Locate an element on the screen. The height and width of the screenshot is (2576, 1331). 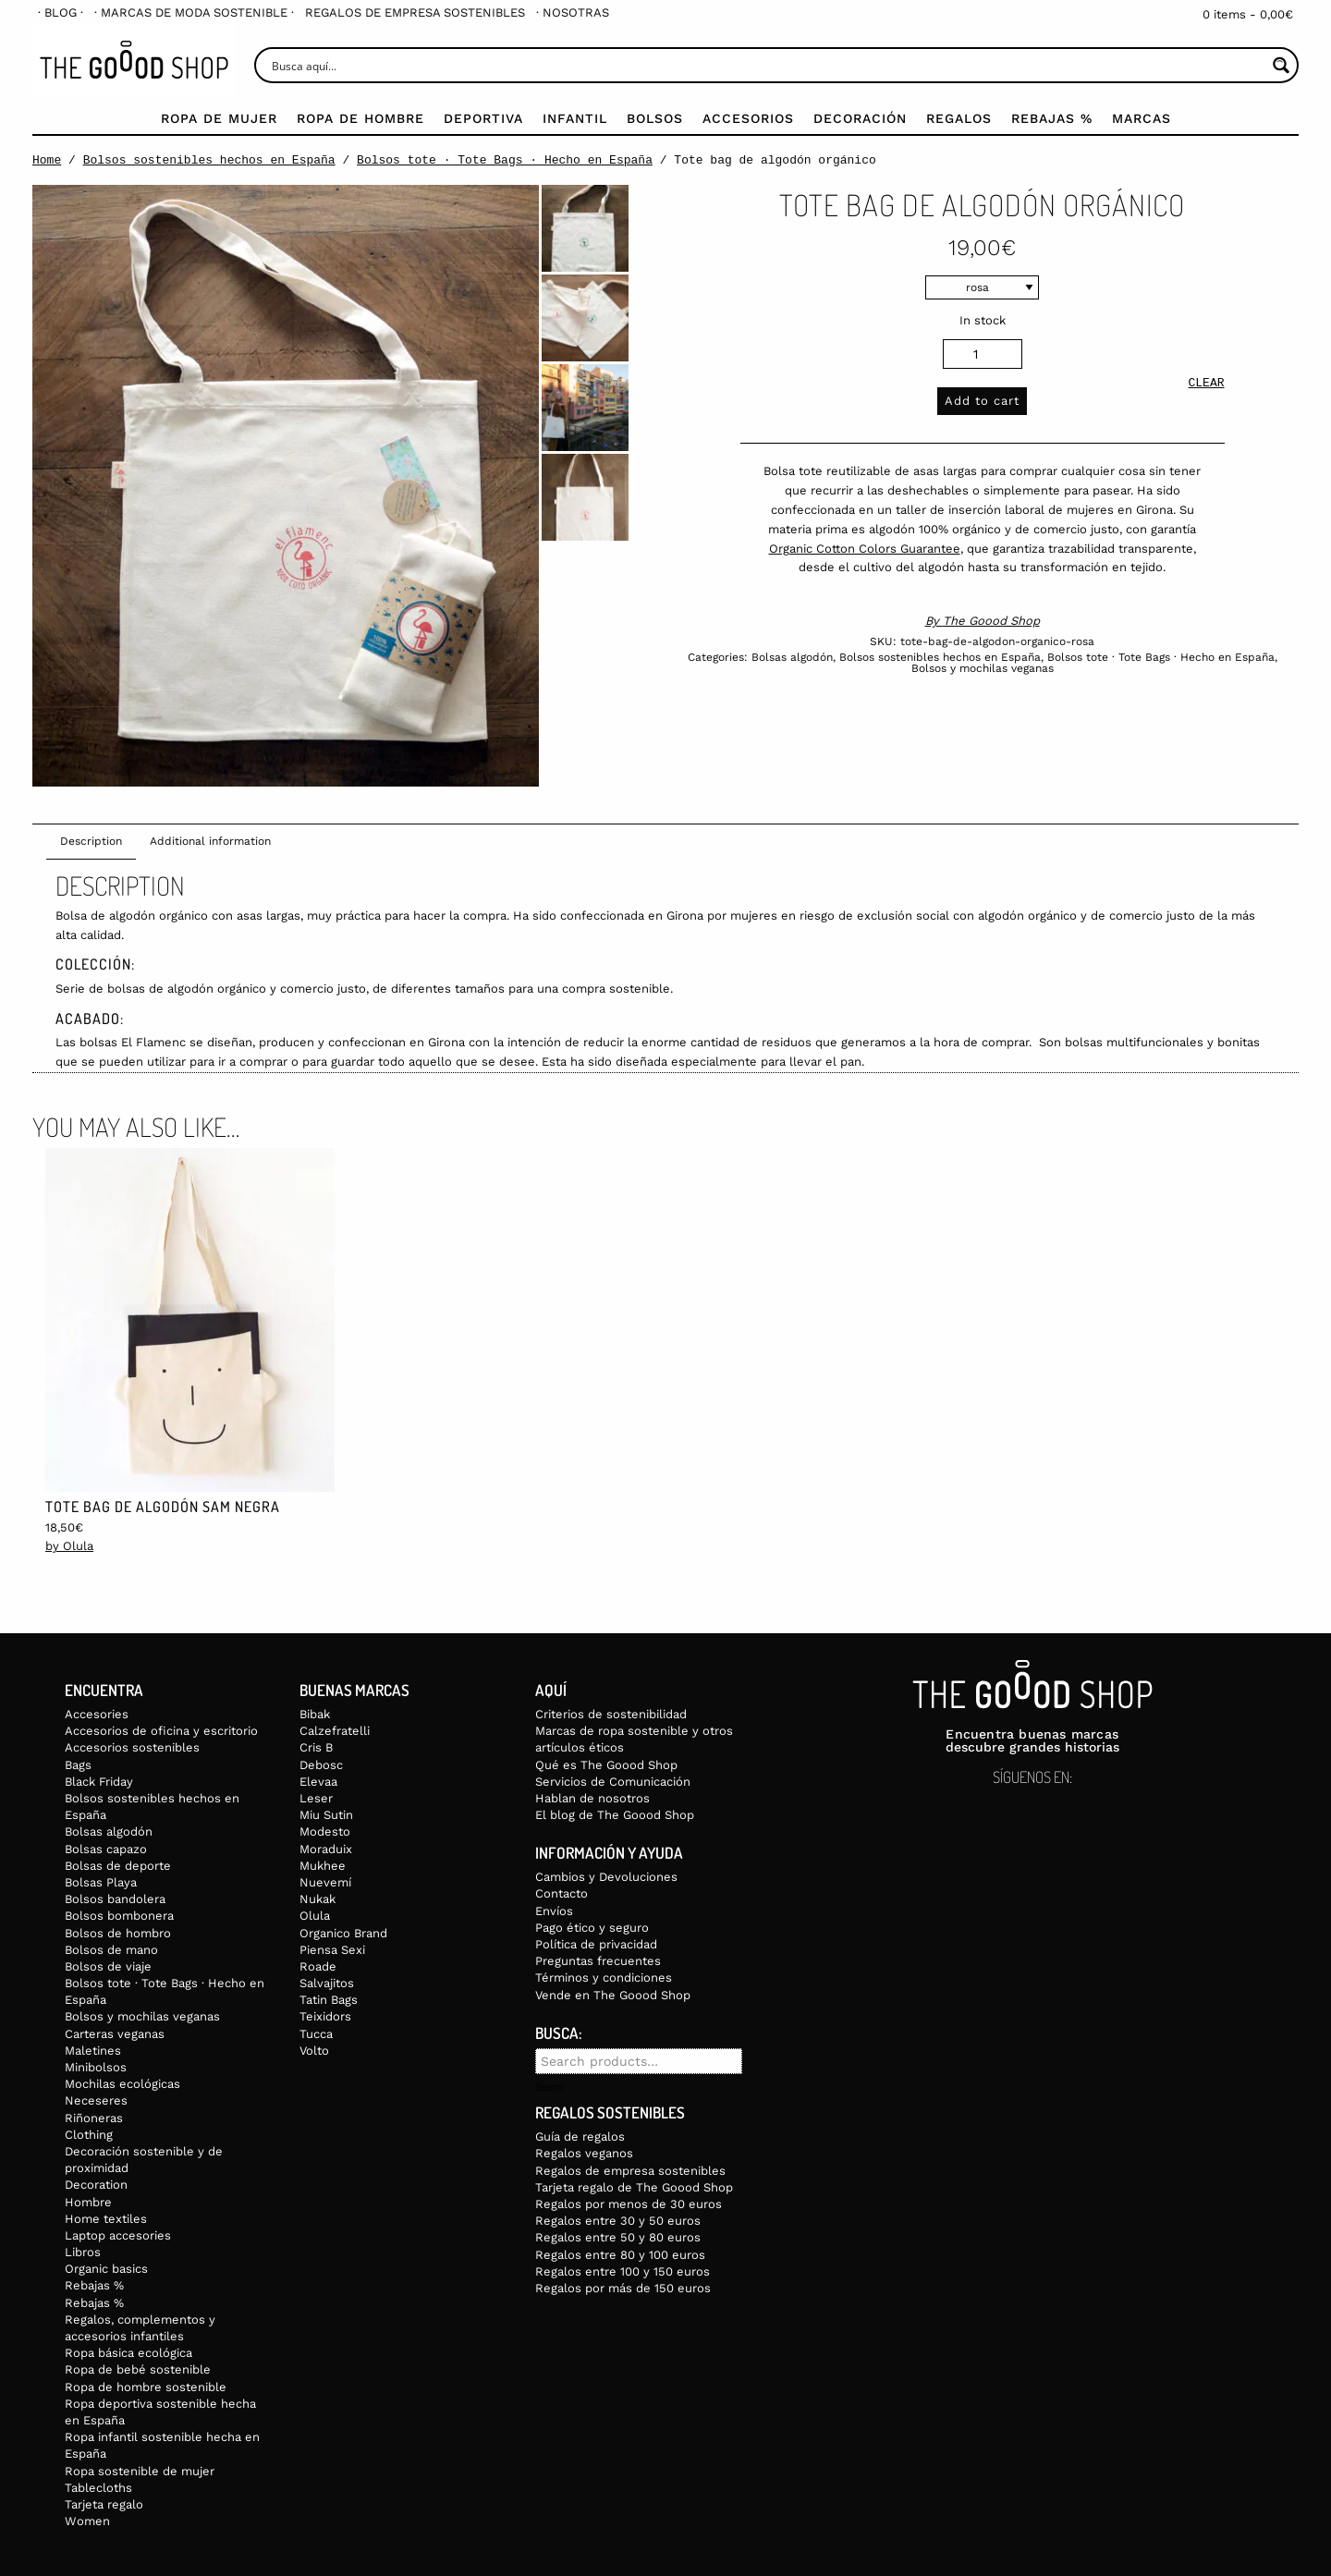
Modesto is located at coordinates (324, 1831).